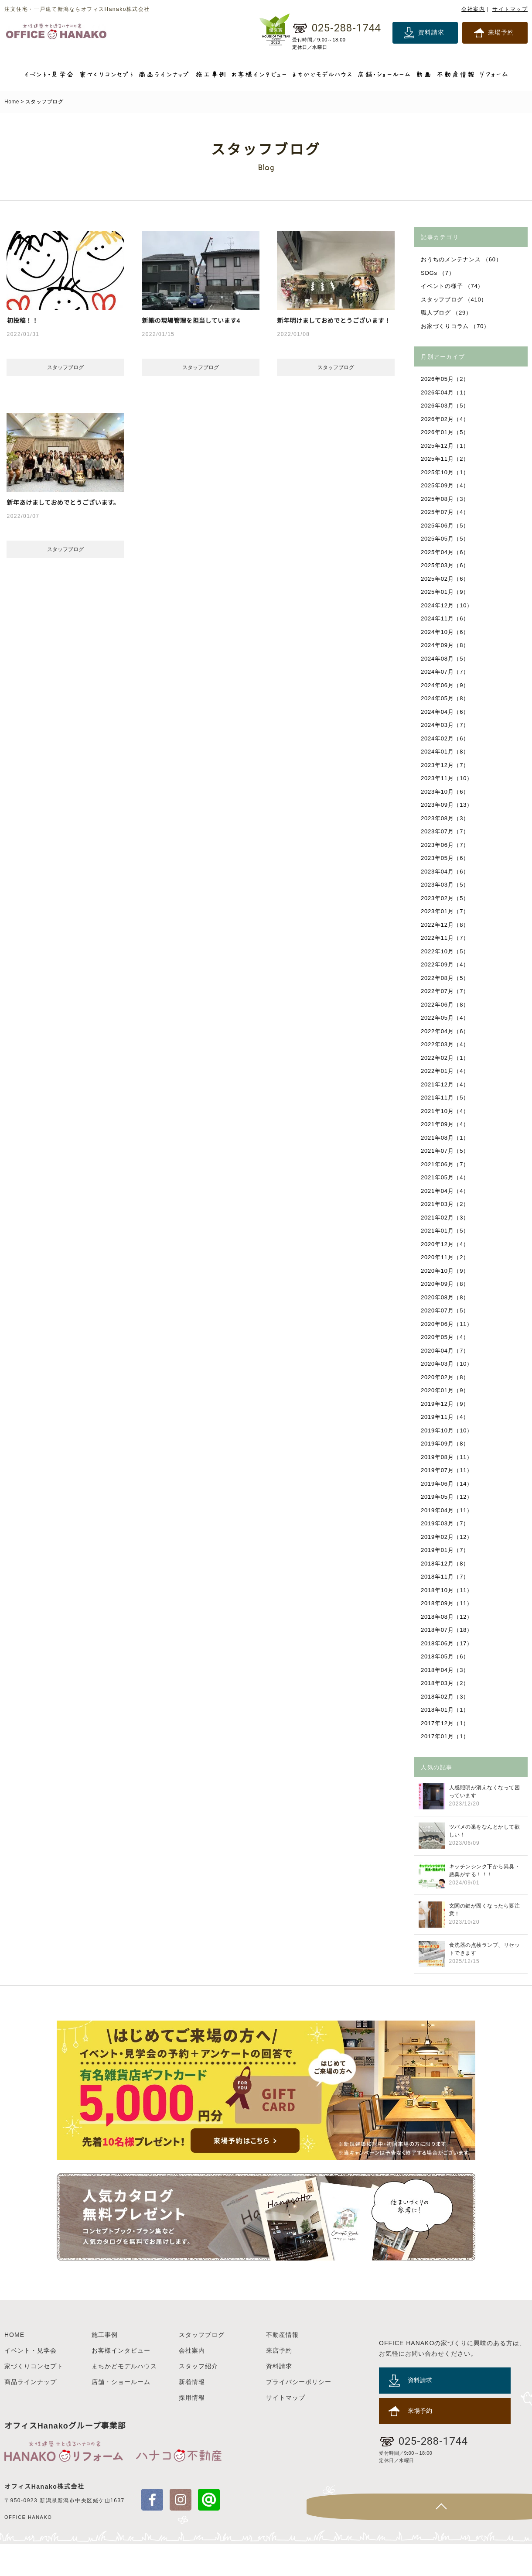 This screenshot has width=532, height=2576. I want to click on 2025年05月（5）, so click(446, 538).